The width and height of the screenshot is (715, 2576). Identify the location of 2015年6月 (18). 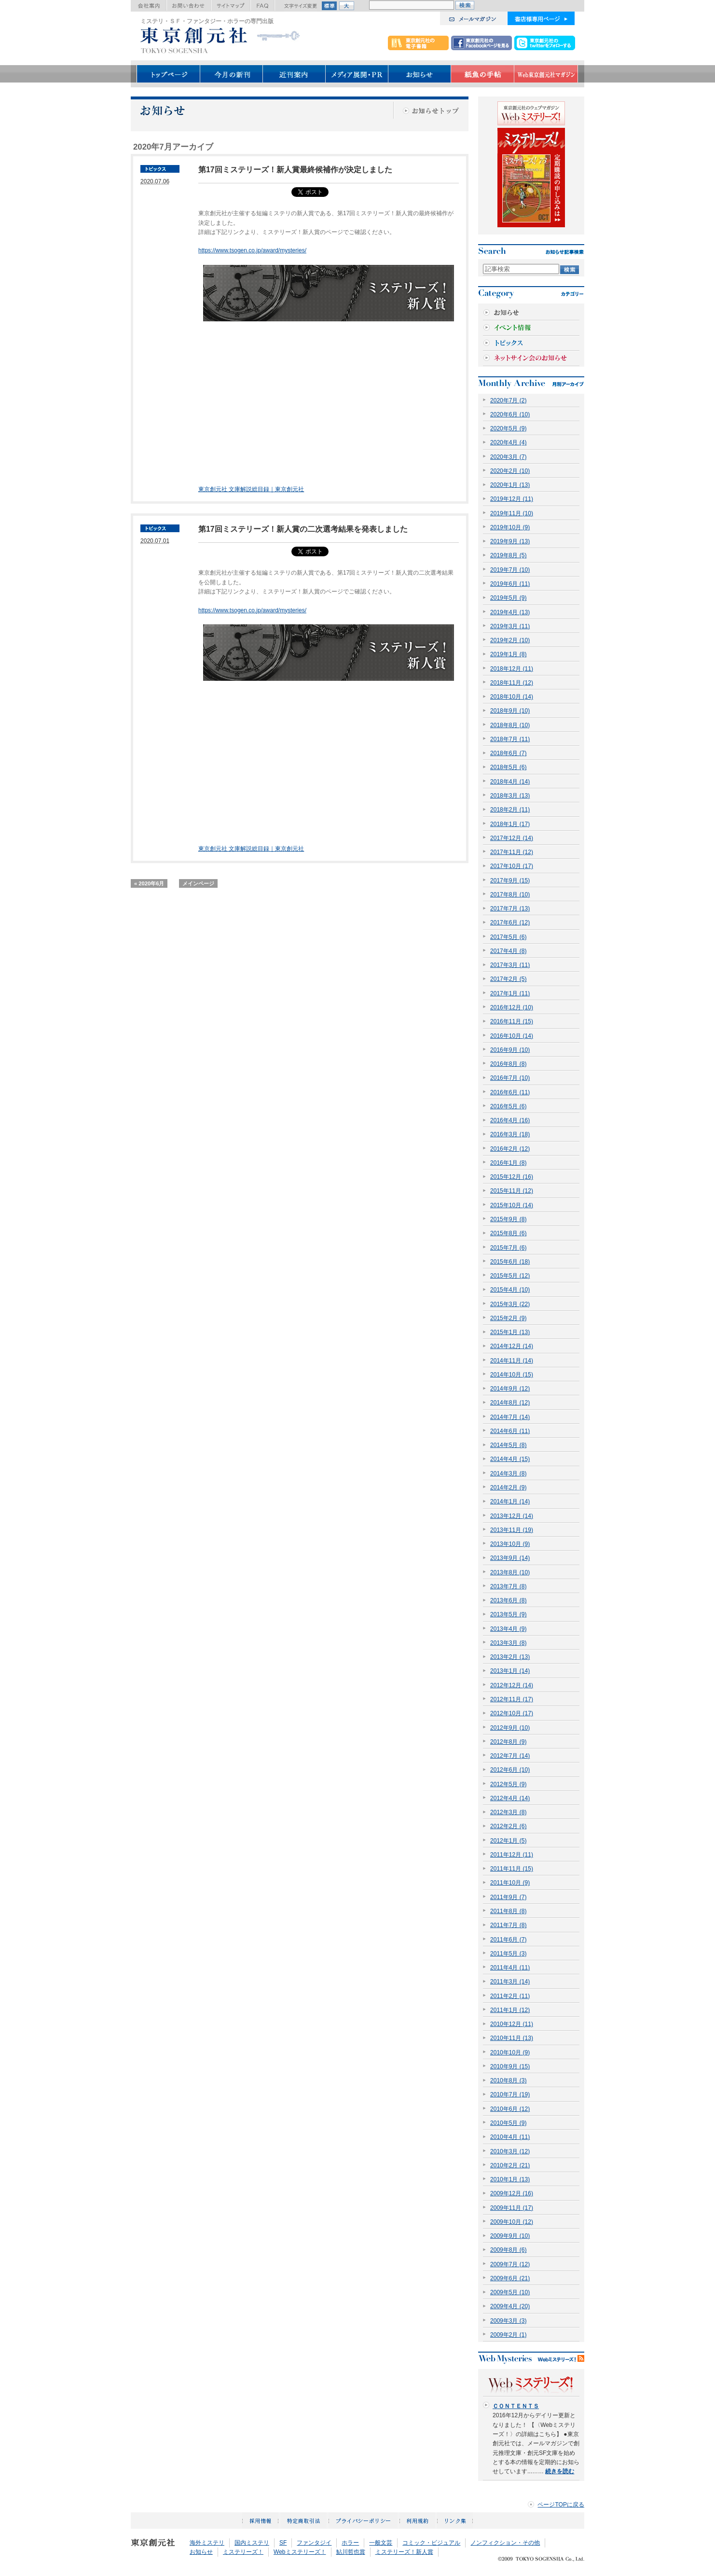
(510, 1261).